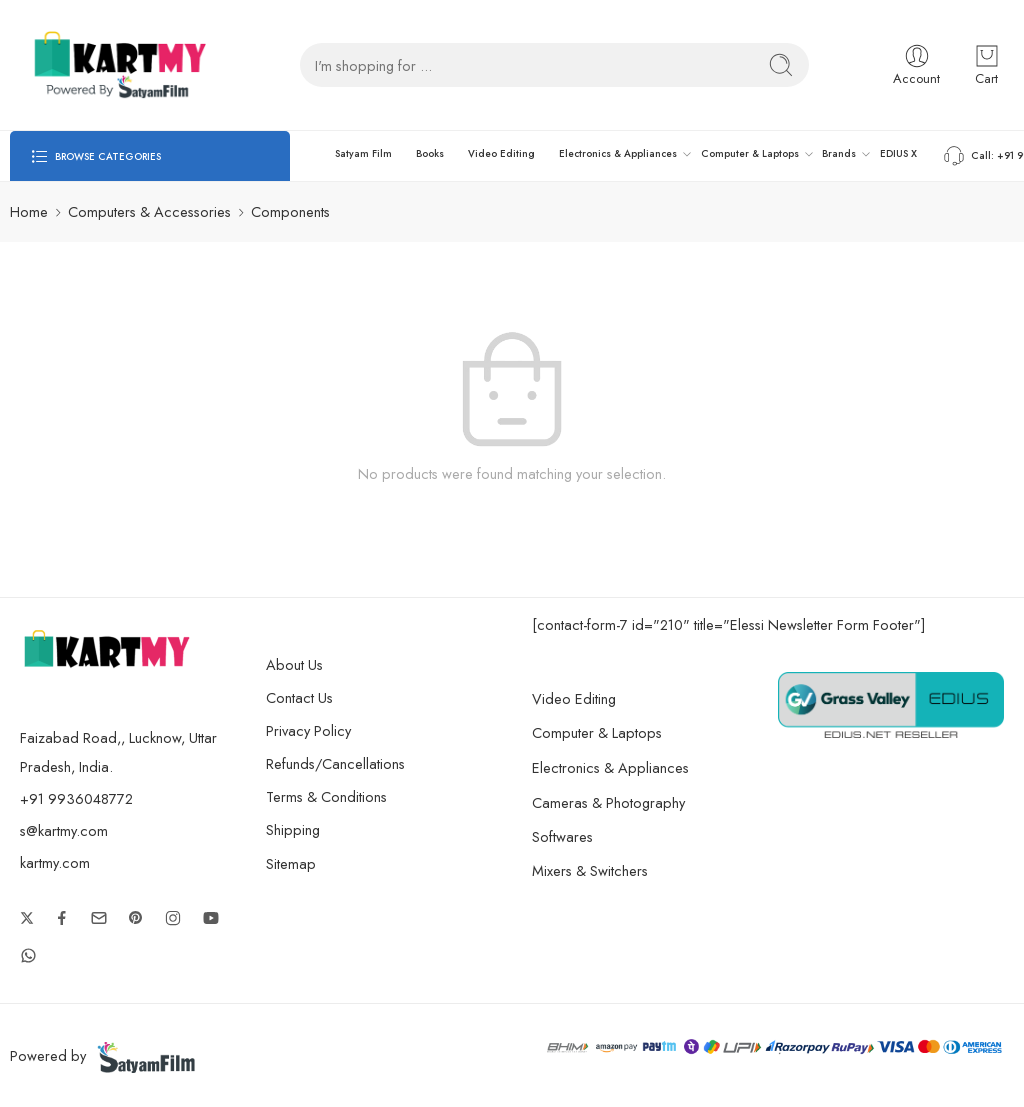  I want to click on Satyam Film, so click(363, 153).